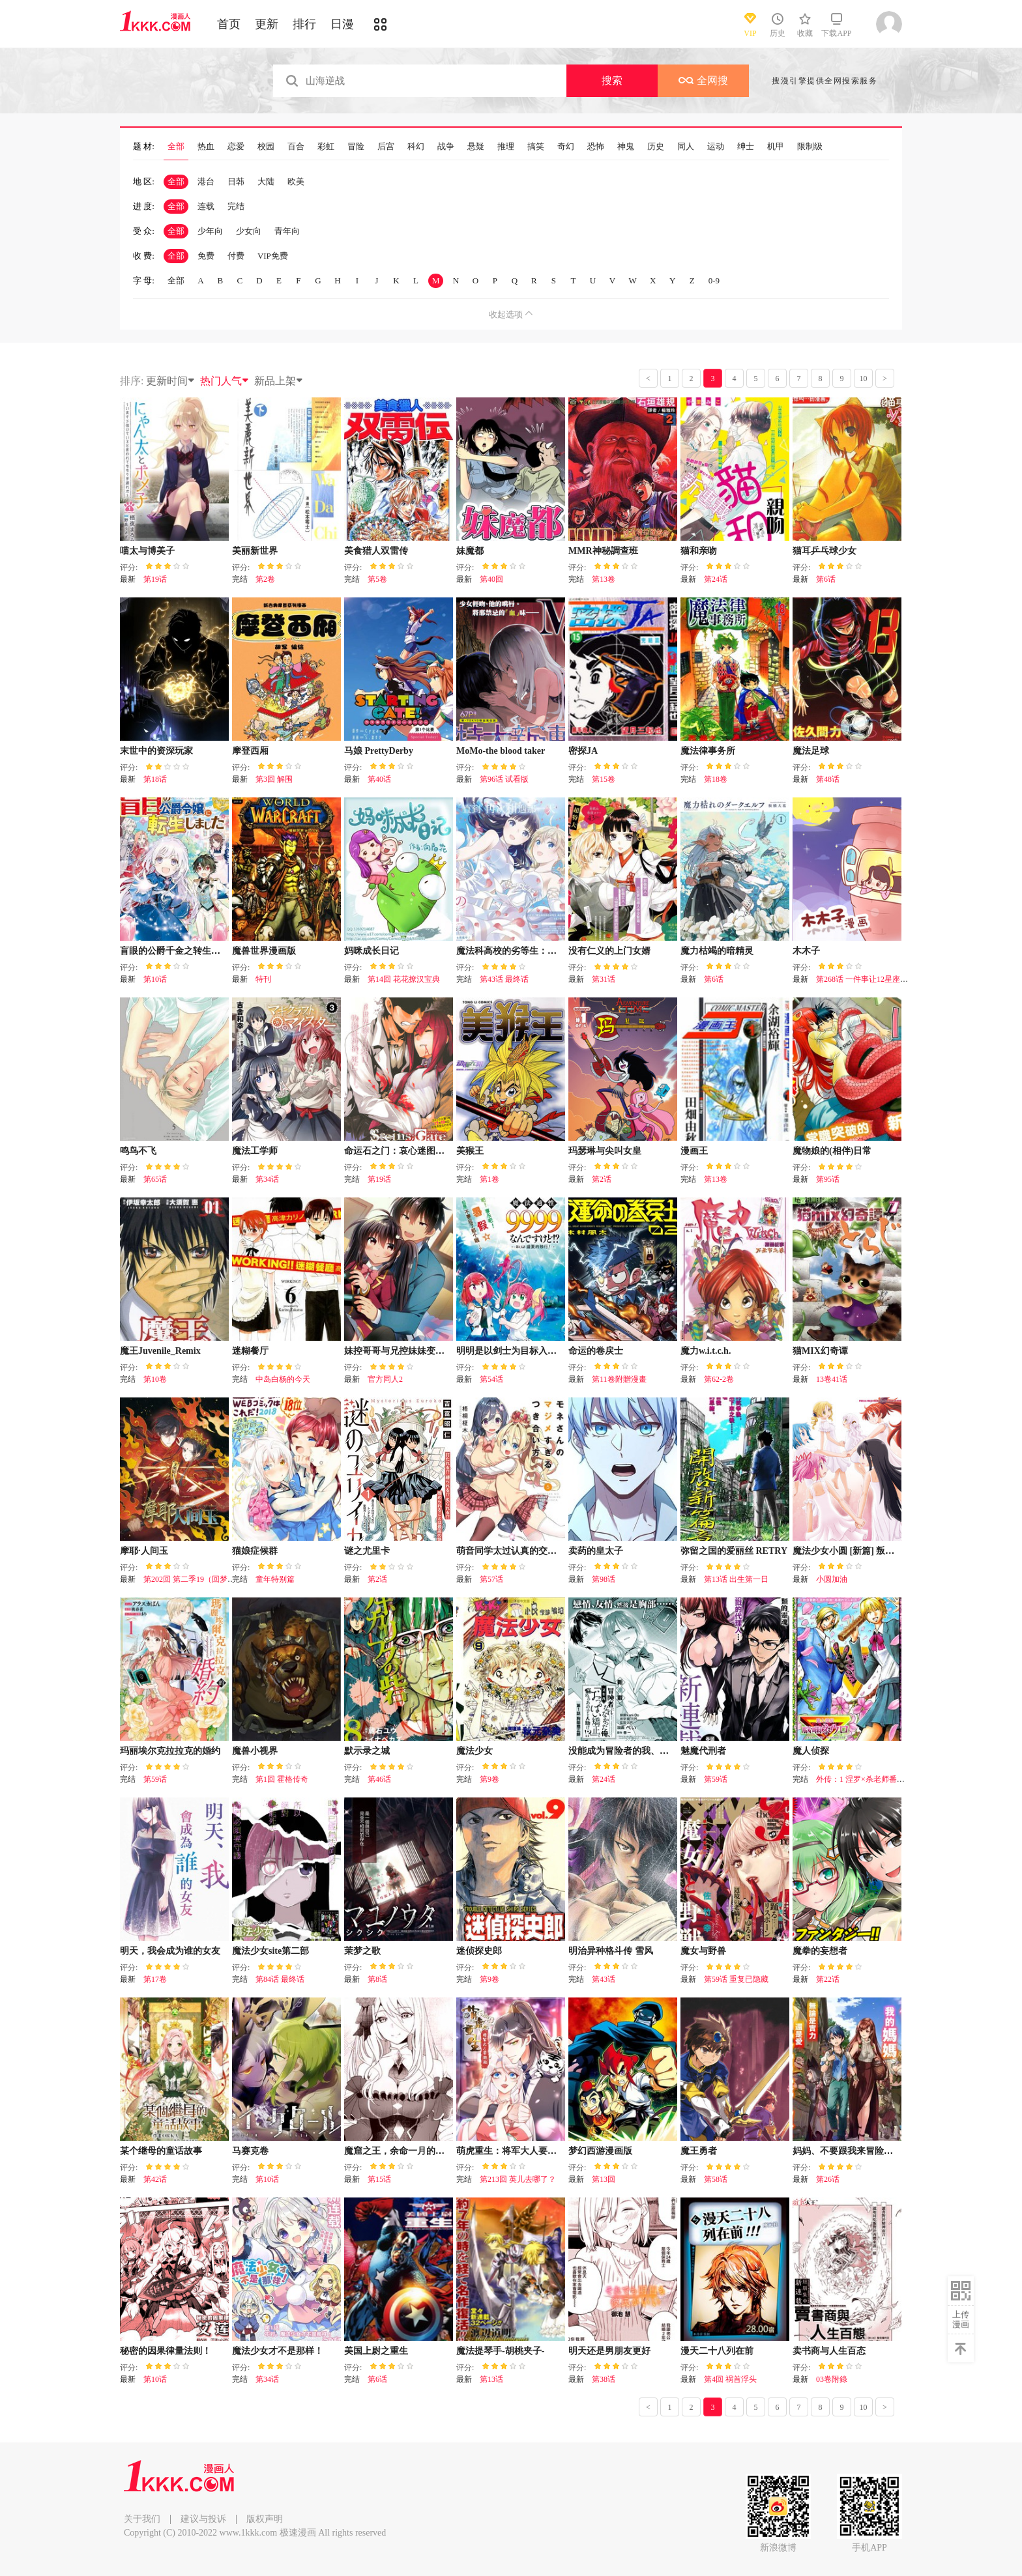  I want to click on 外传：1 涅罗×杀老师番外篇, so click(864, 1779).